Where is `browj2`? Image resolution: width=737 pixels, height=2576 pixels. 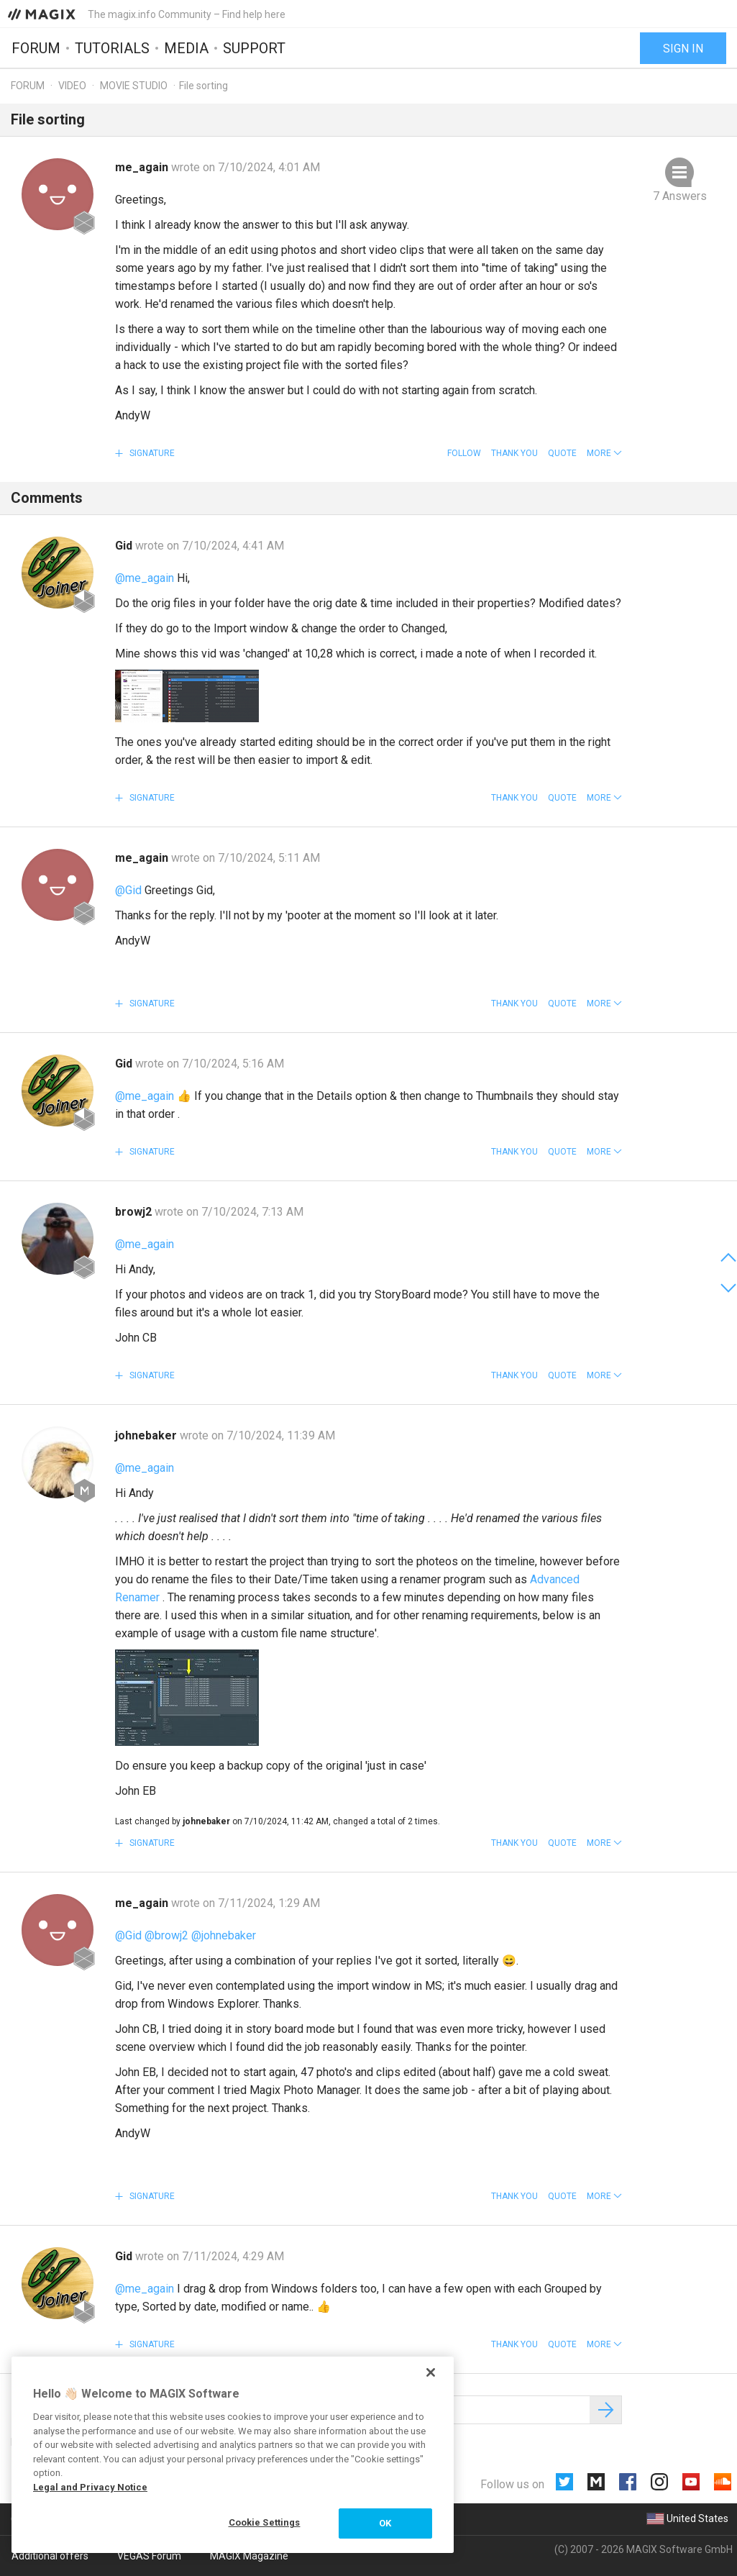
browj2 is located at coordinates (135, 1212).